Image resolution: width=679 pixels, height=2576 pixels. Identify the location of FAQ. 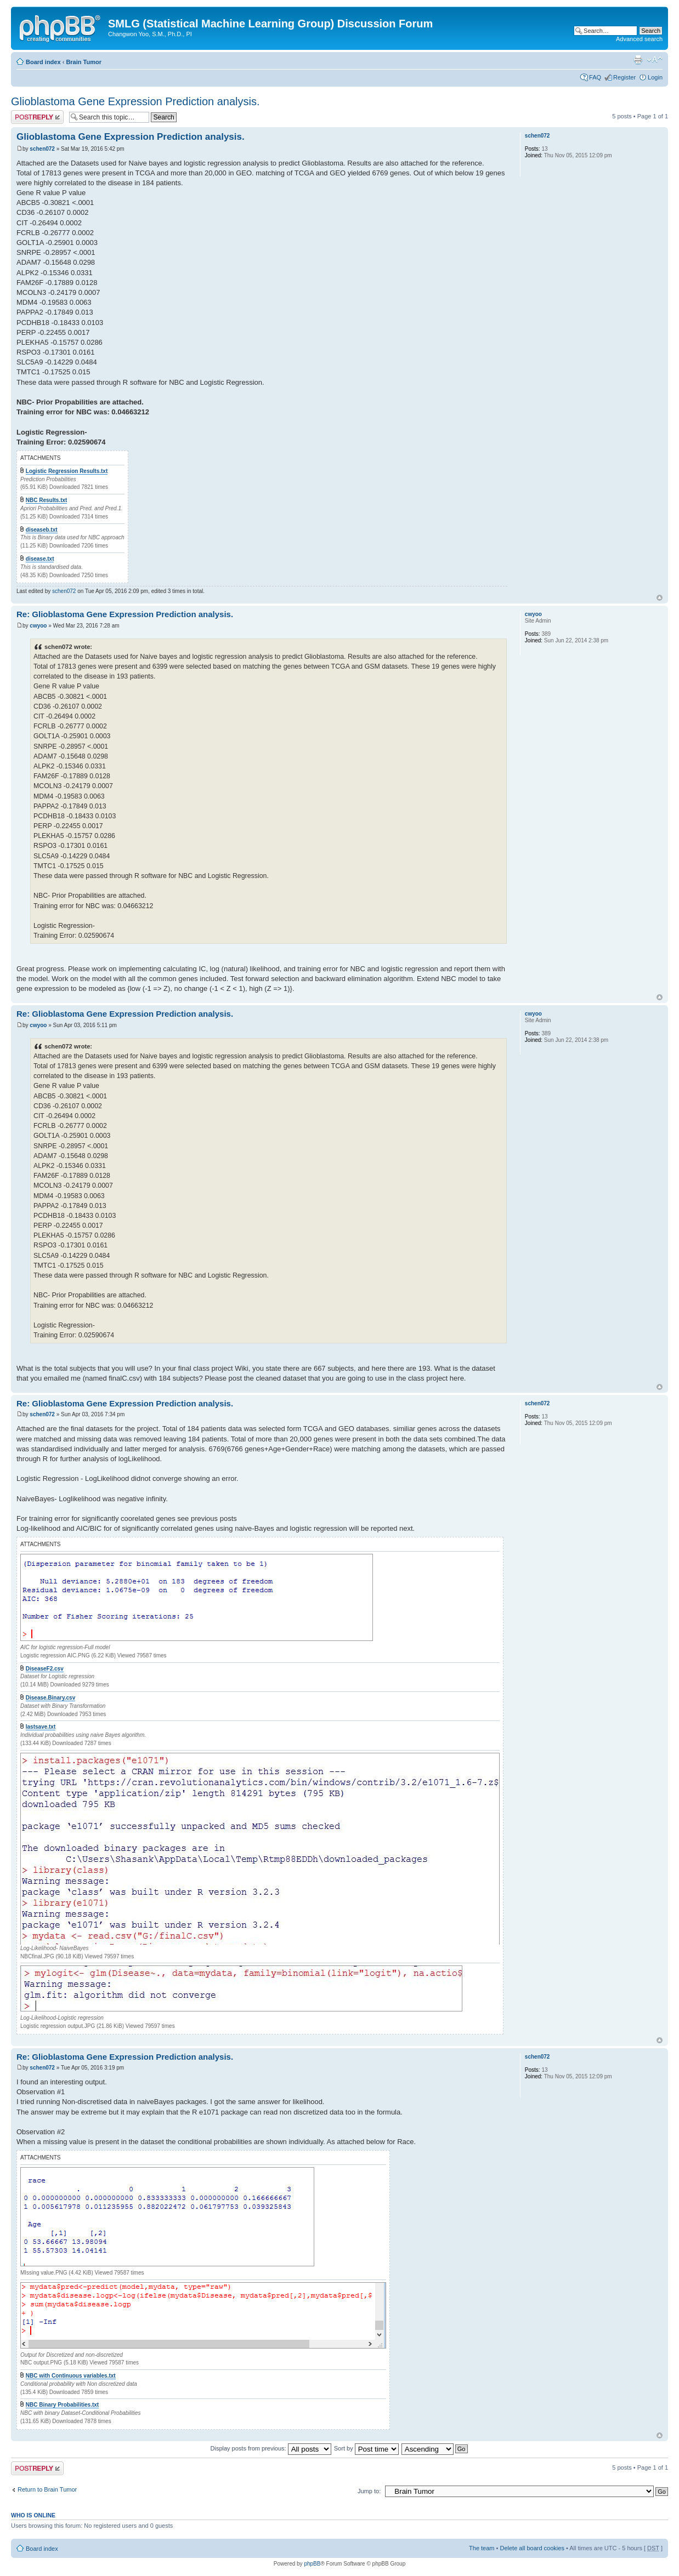
(595, 77).